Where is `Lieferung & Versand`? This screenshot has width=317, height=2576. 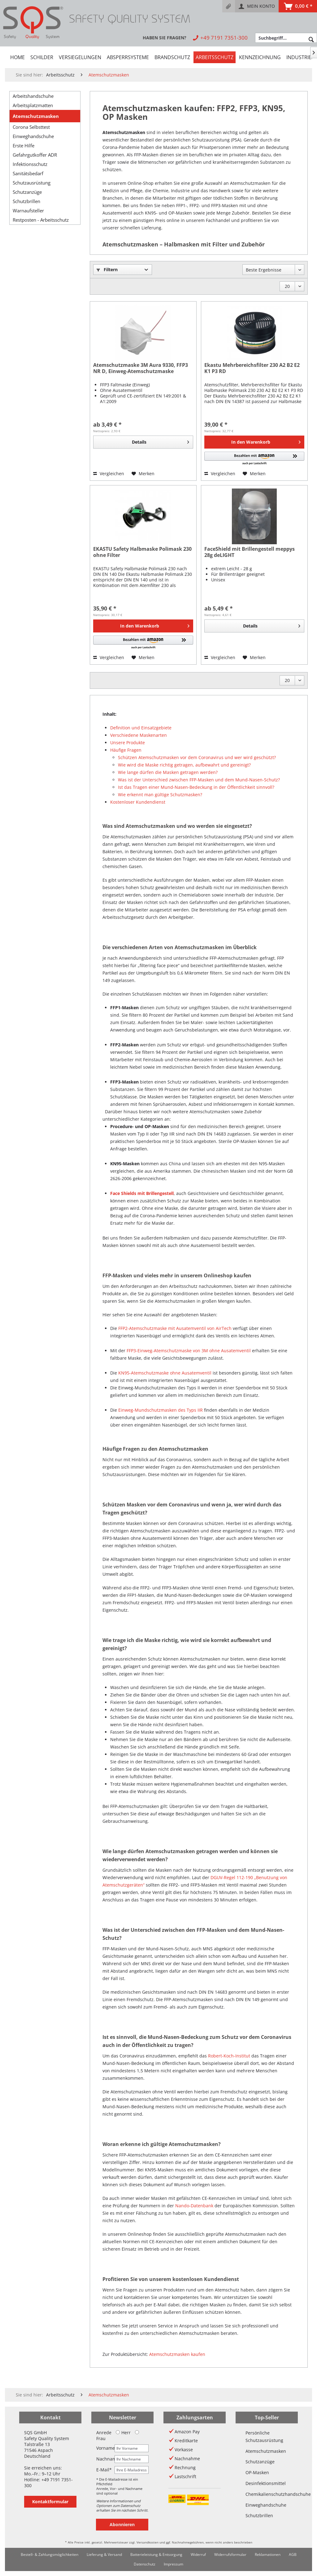 Lieferung & Versand is located at coordinates (104, 2554).